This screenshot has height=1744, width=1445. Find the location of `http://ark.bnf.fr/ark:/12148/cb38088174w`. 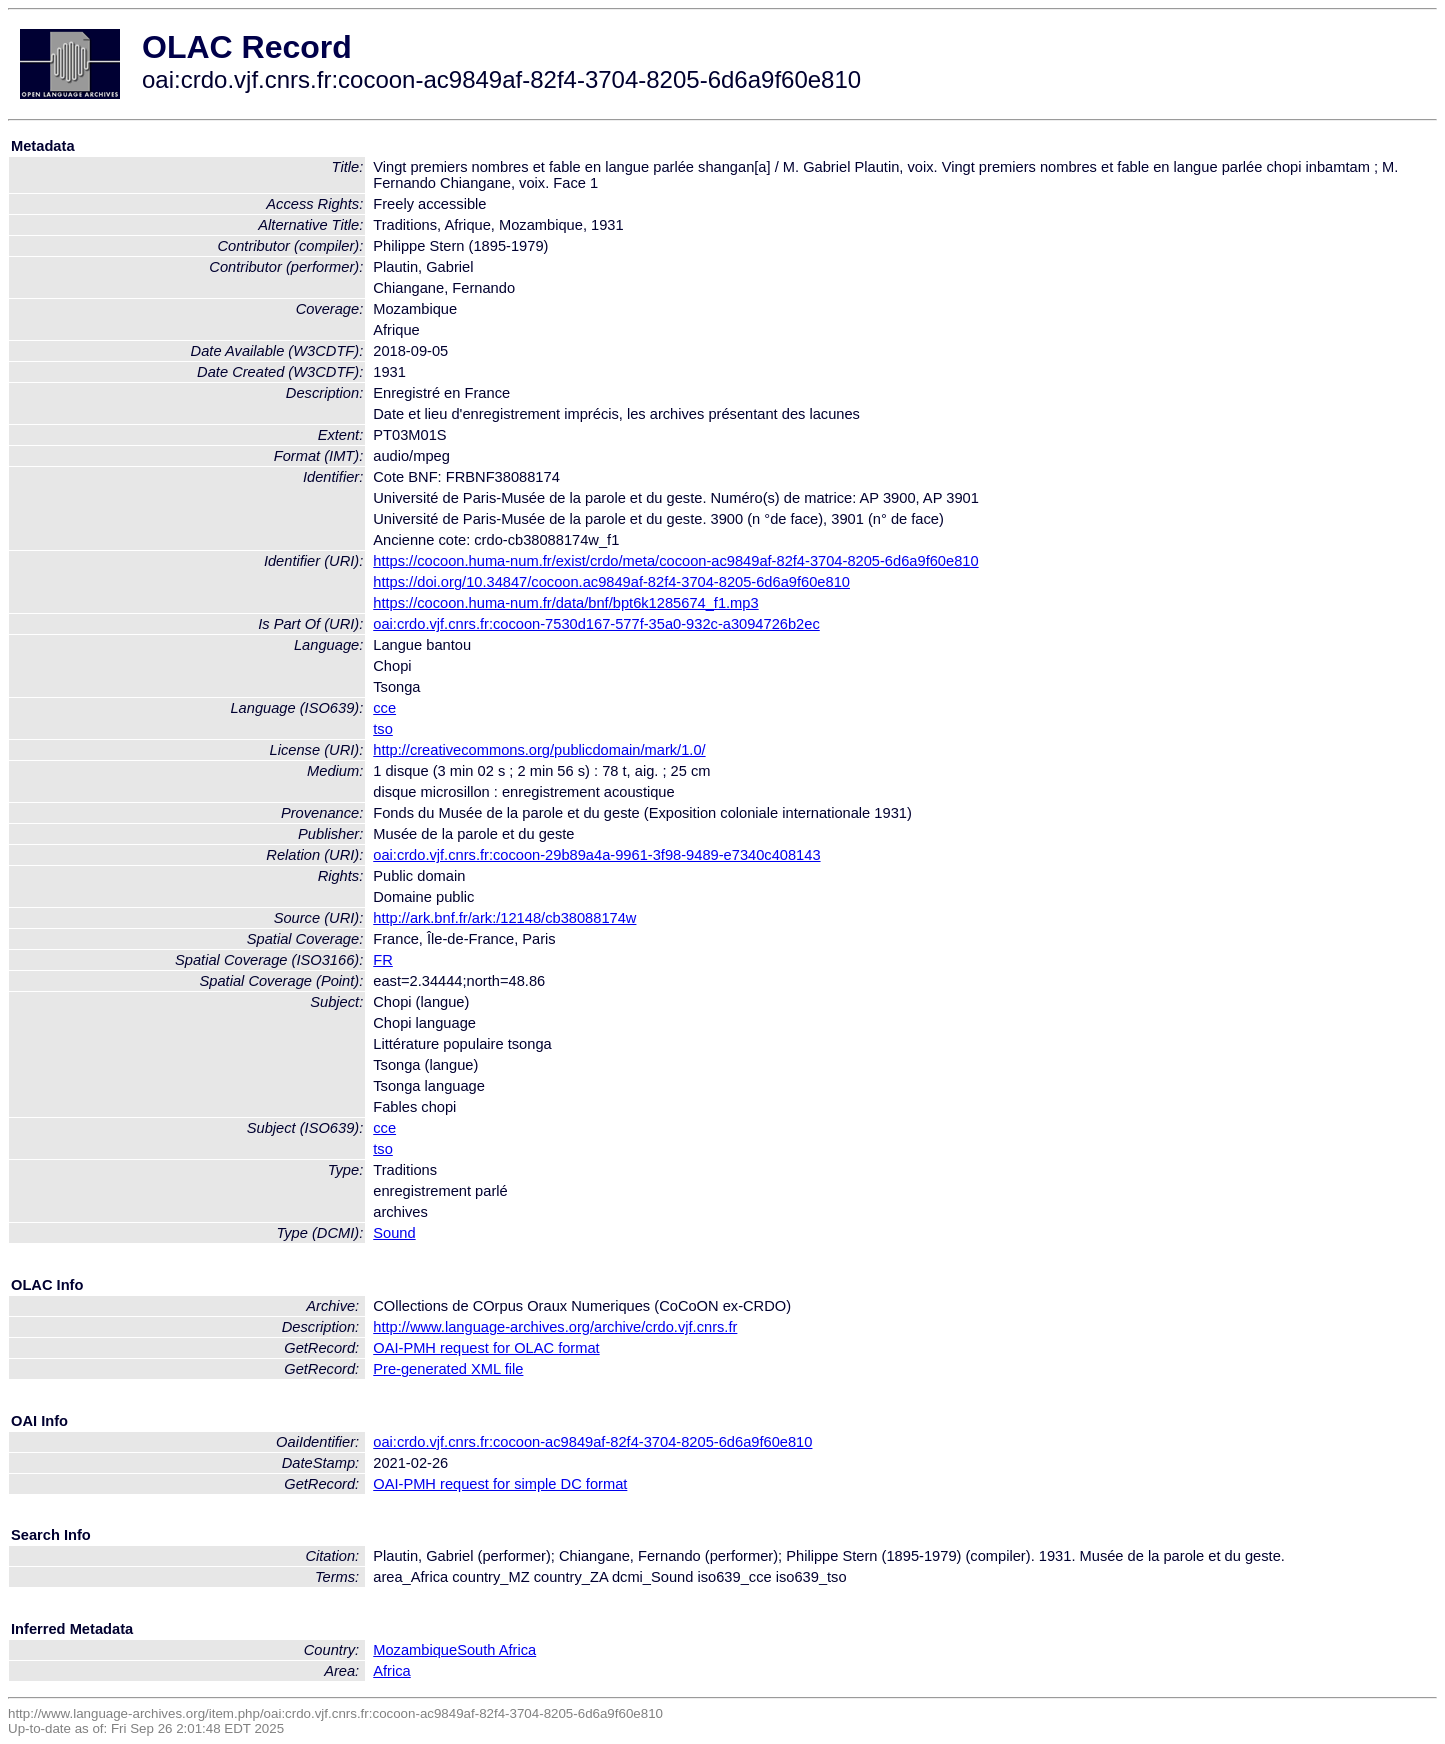

http://ark.bnf.fr/ark:/12148/cb38088174w is located at coordinates (504, 918).